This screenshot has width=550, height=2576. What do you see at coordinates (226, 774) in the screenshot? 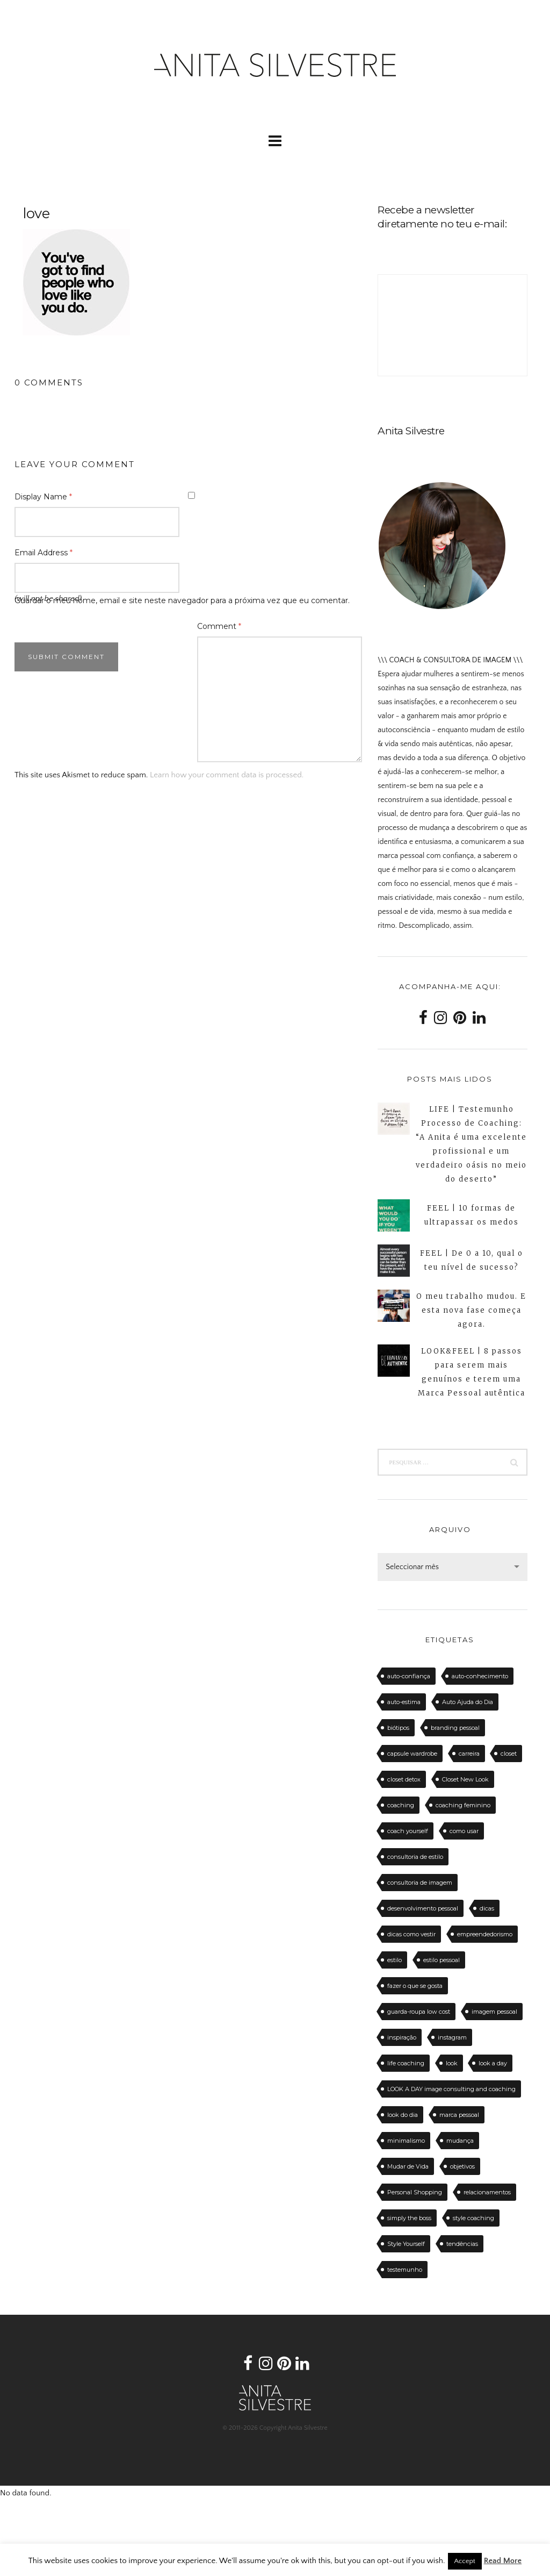
I see `Learn how your comment data is processed.` at bounding box center [226, 774].